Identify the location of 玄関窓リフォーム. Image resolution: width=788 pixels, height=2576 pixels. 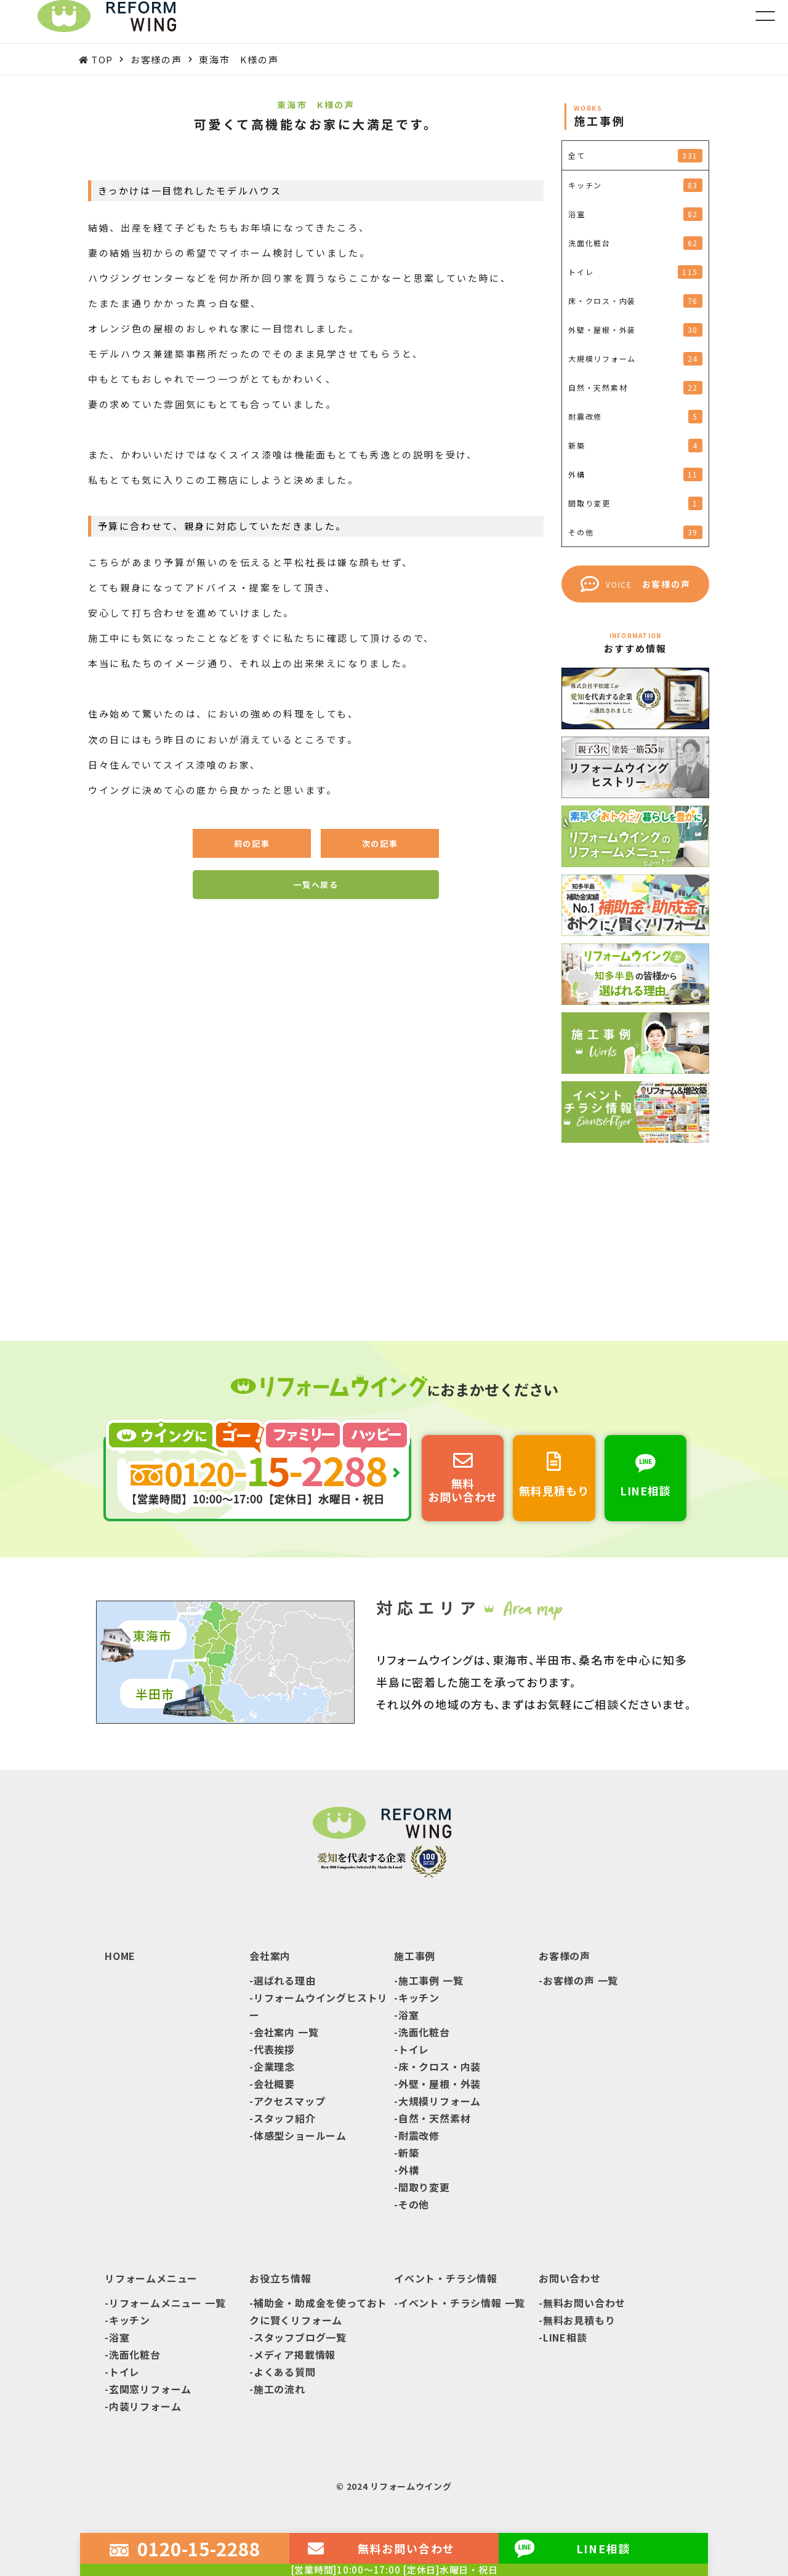
(150, 2389).